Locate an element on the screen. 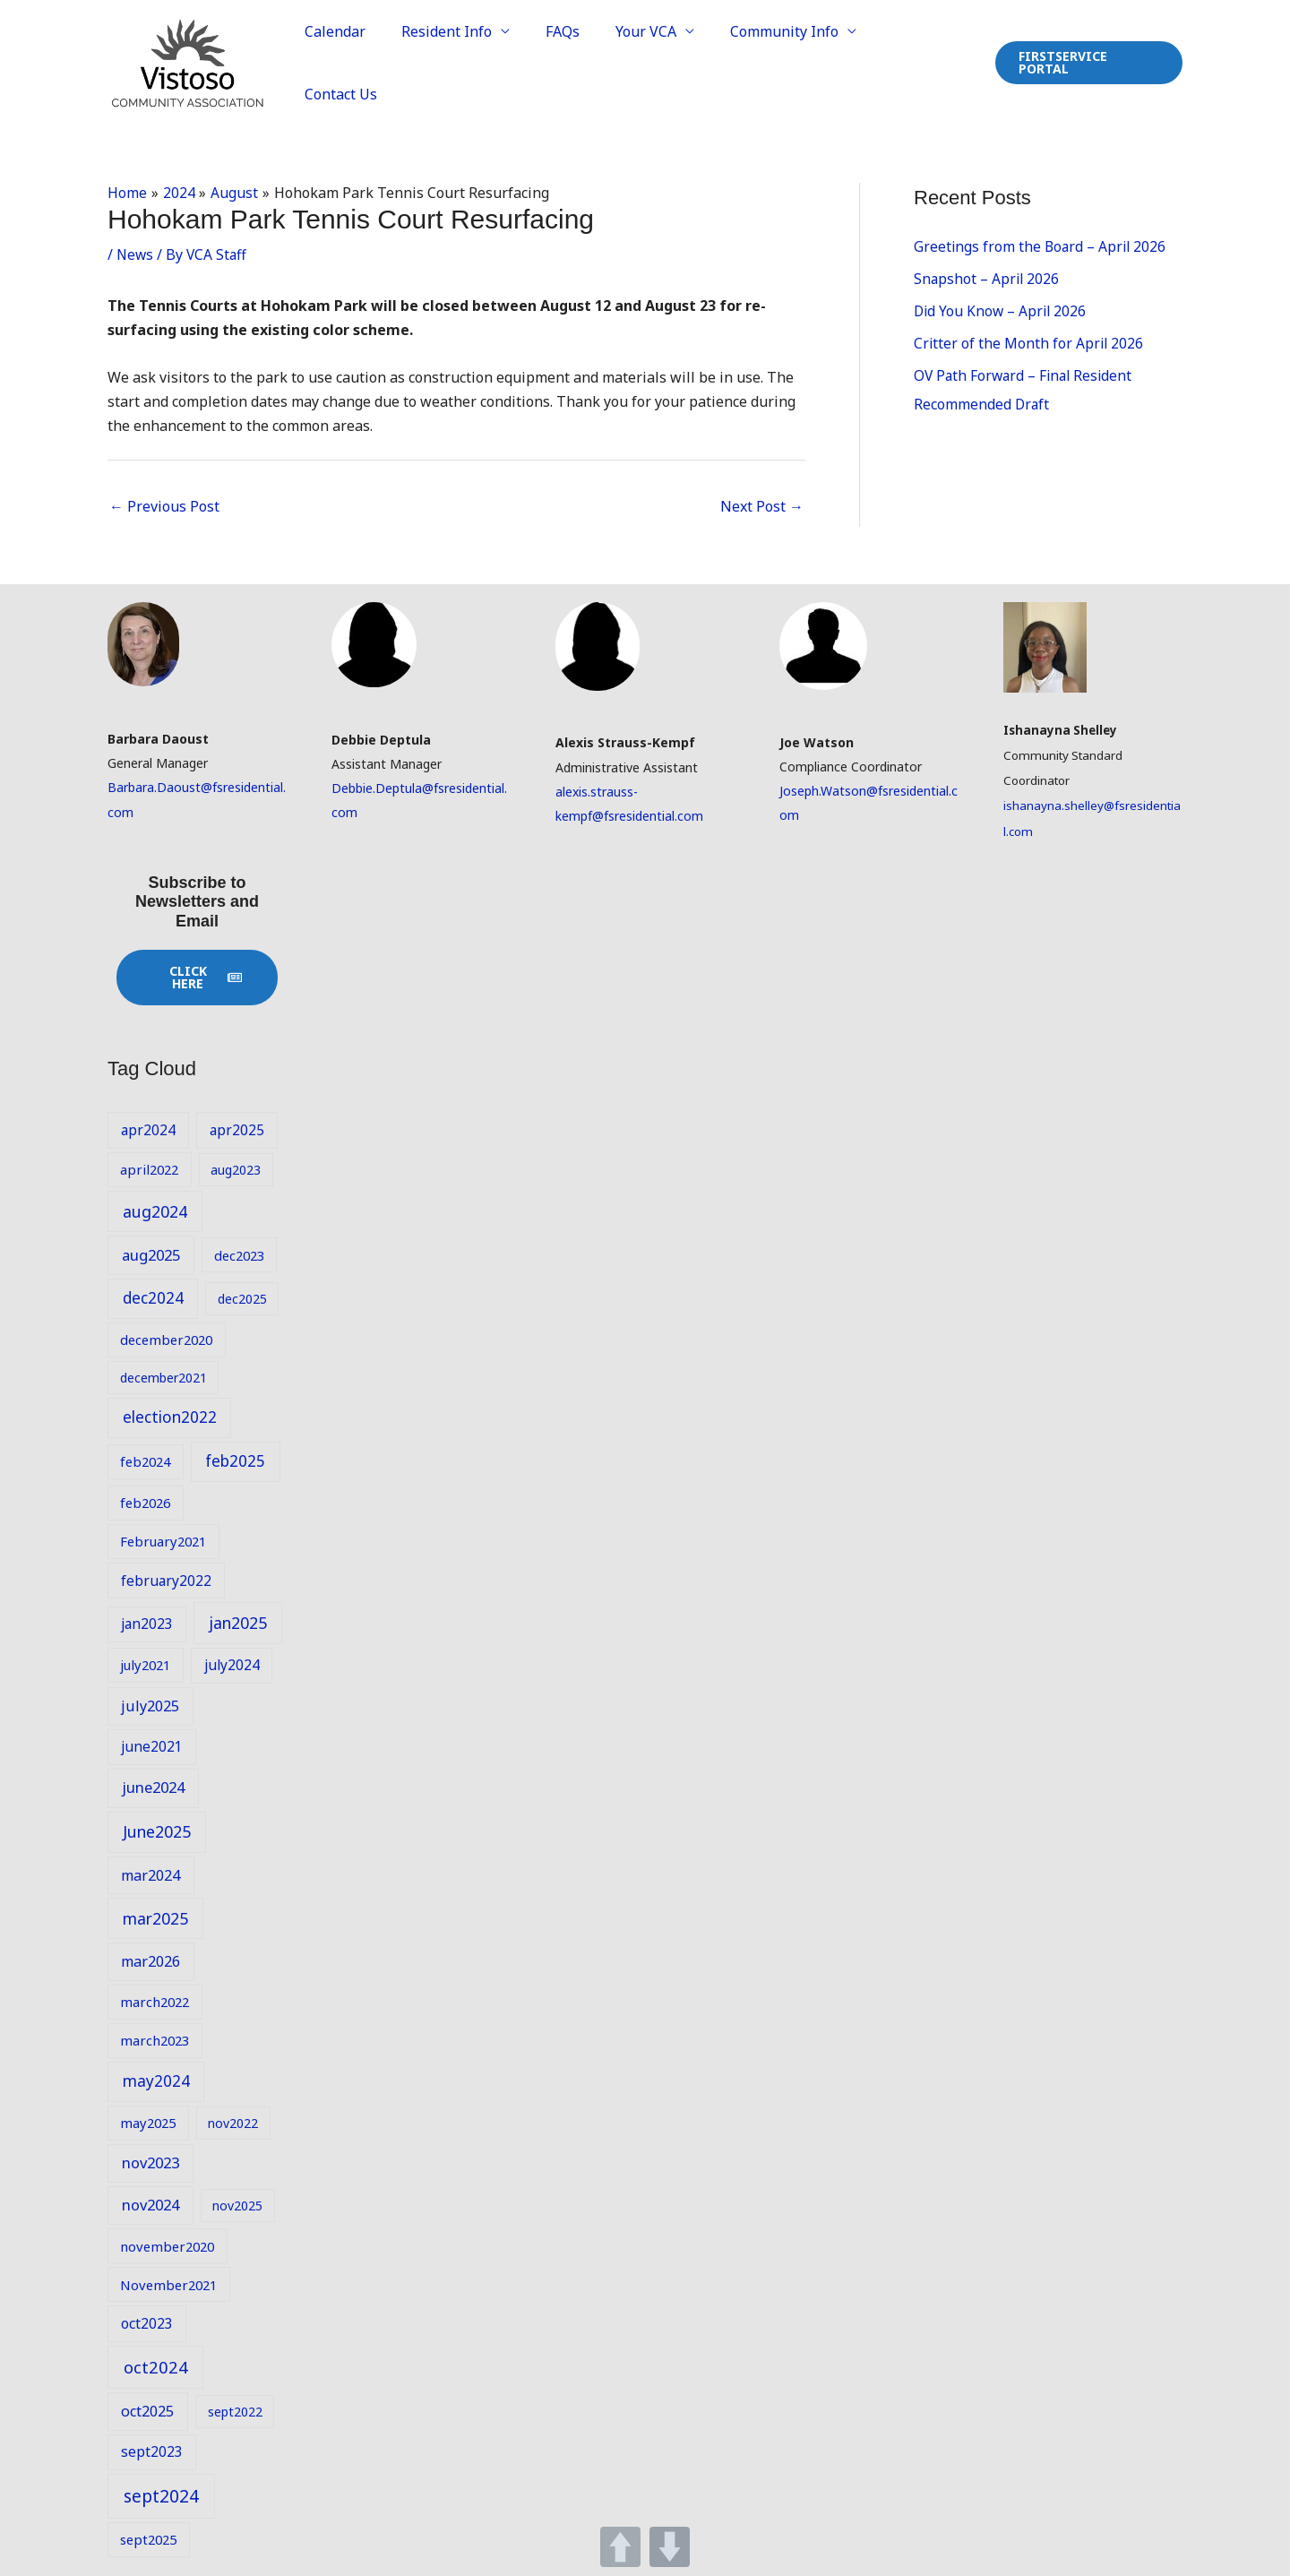  election2022 [election2022 (13 items)] is located at coordinates (170, 1415).